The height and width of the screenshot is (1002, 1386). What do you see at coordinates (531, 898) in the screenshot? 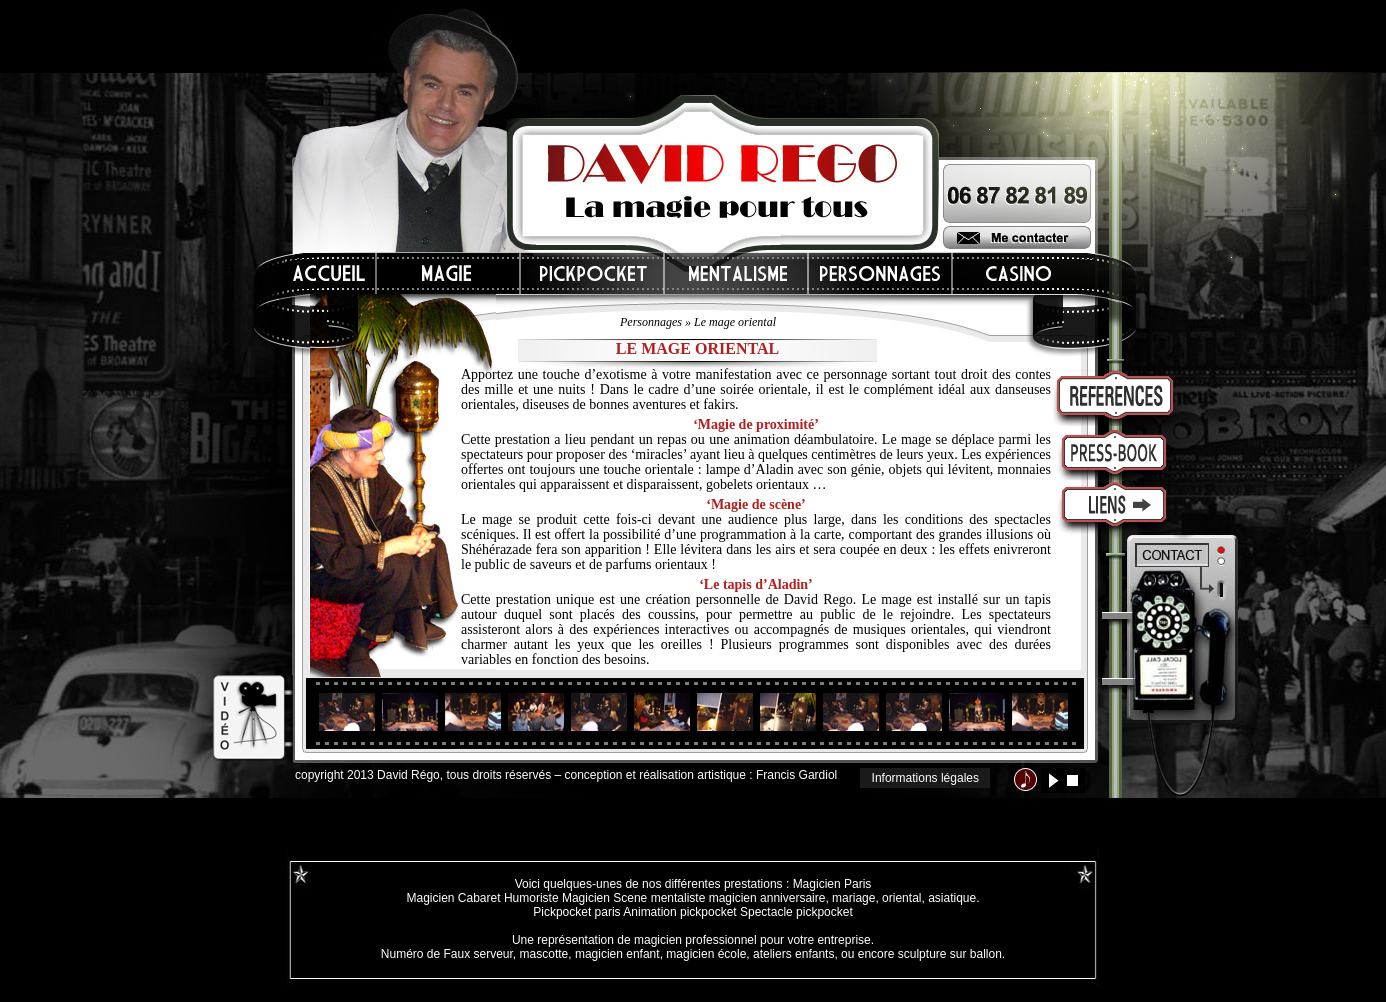
I see `Humoriste` at bounding box center [531, 898].